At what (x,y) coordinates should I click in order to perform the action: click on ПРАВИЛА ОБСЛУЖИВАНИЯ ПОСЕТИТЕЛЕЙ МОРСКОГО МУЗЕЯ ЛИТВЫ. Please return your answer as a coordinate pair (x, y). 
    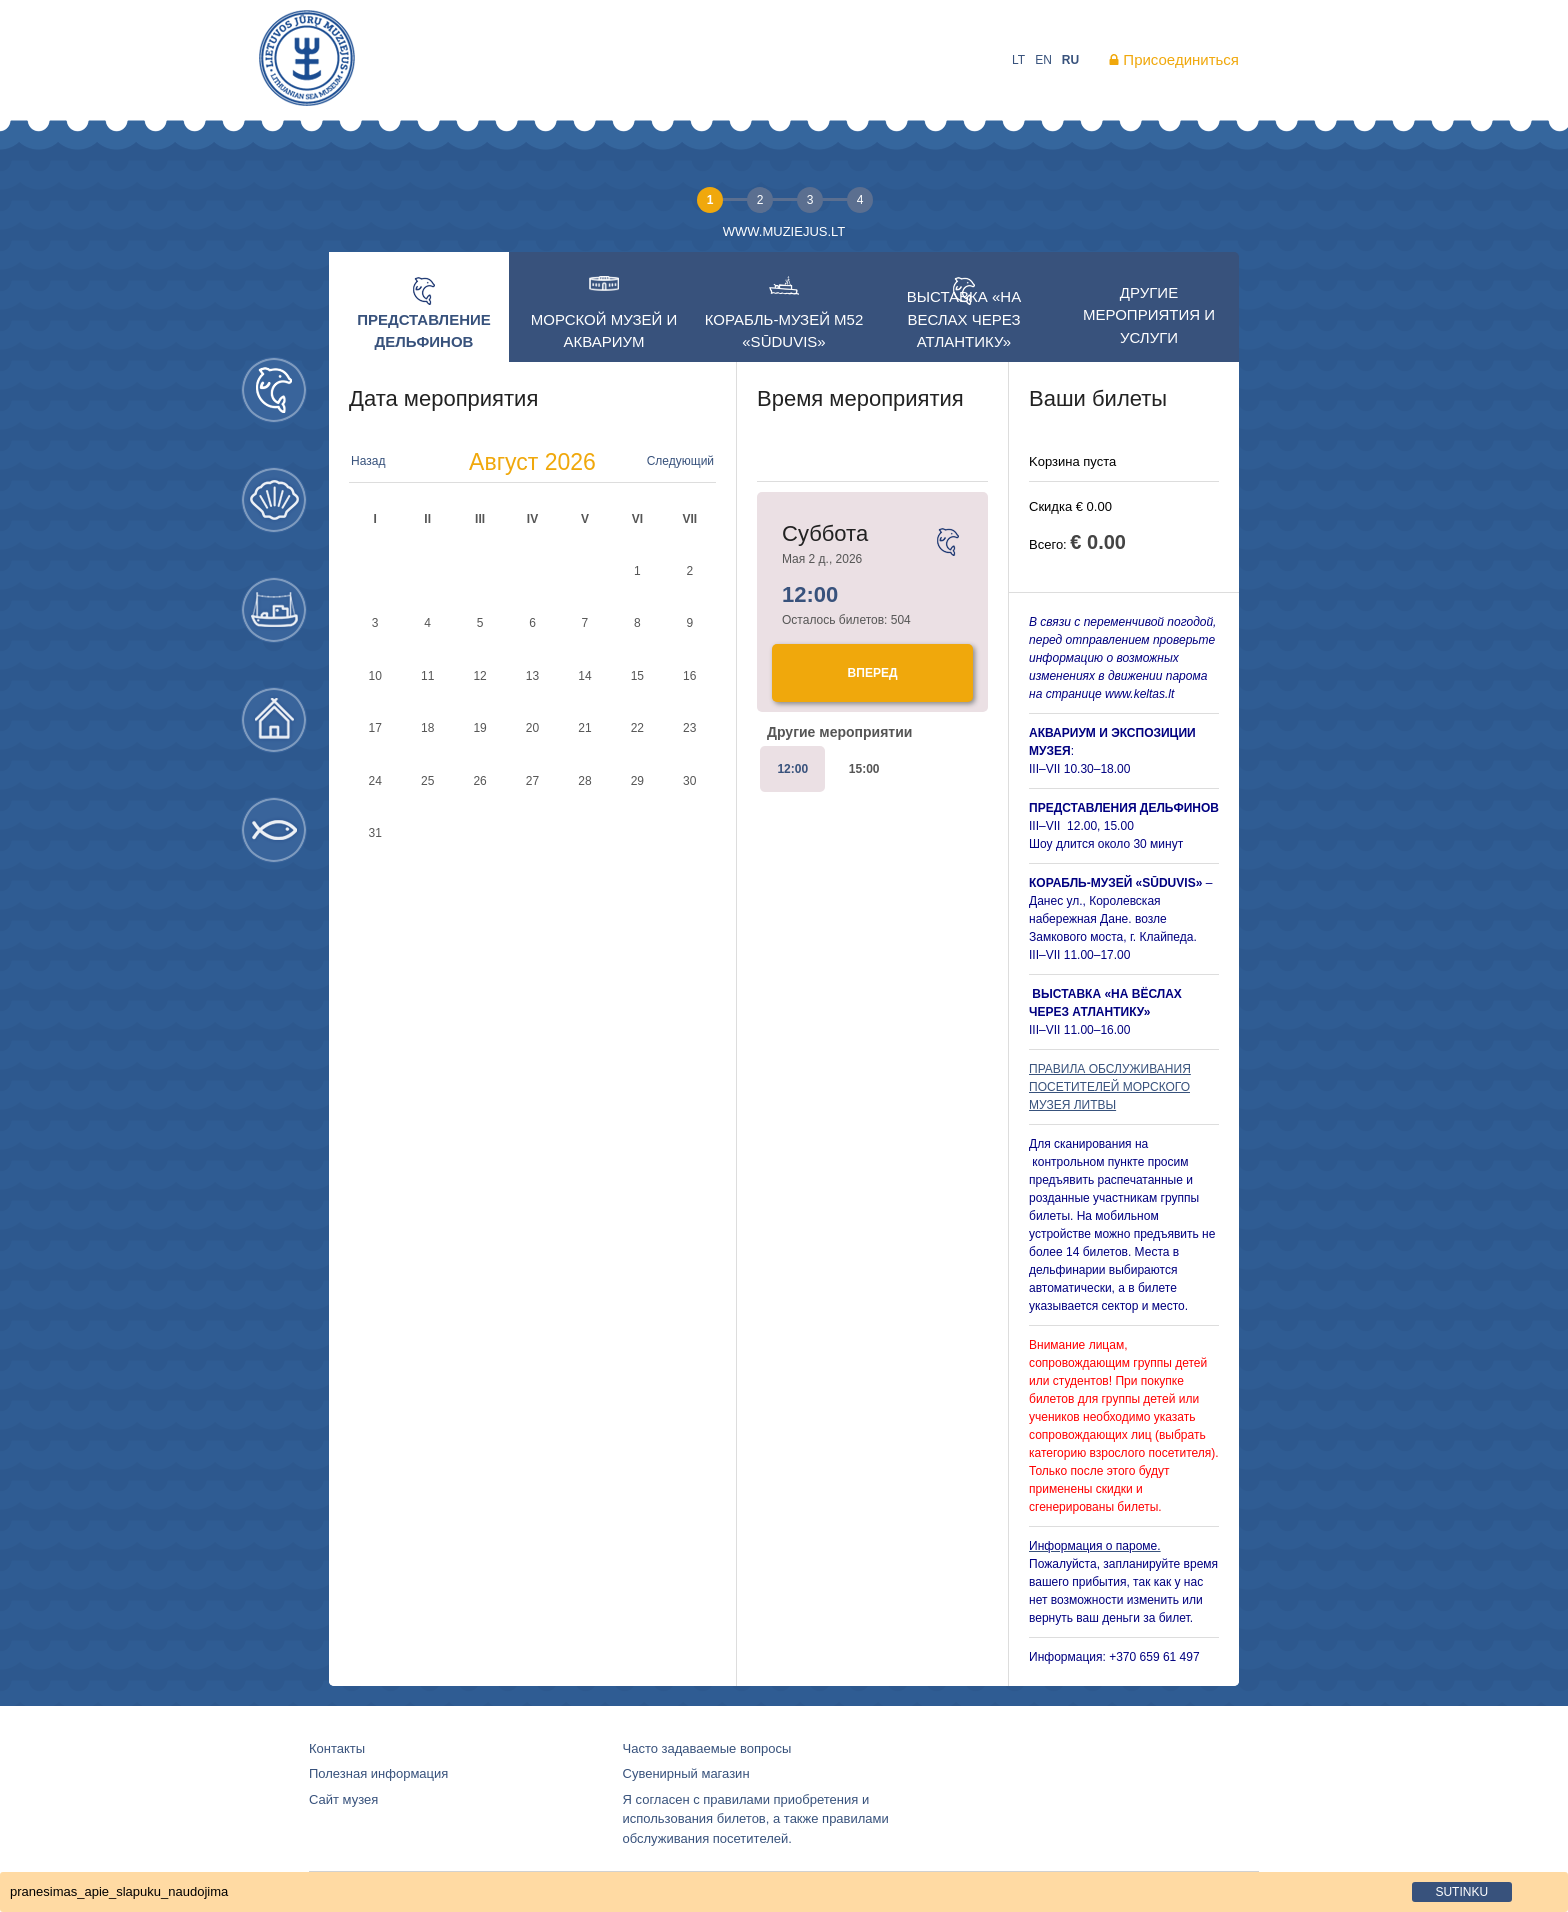
    Looking at the image, I should click on (1110, 1087).